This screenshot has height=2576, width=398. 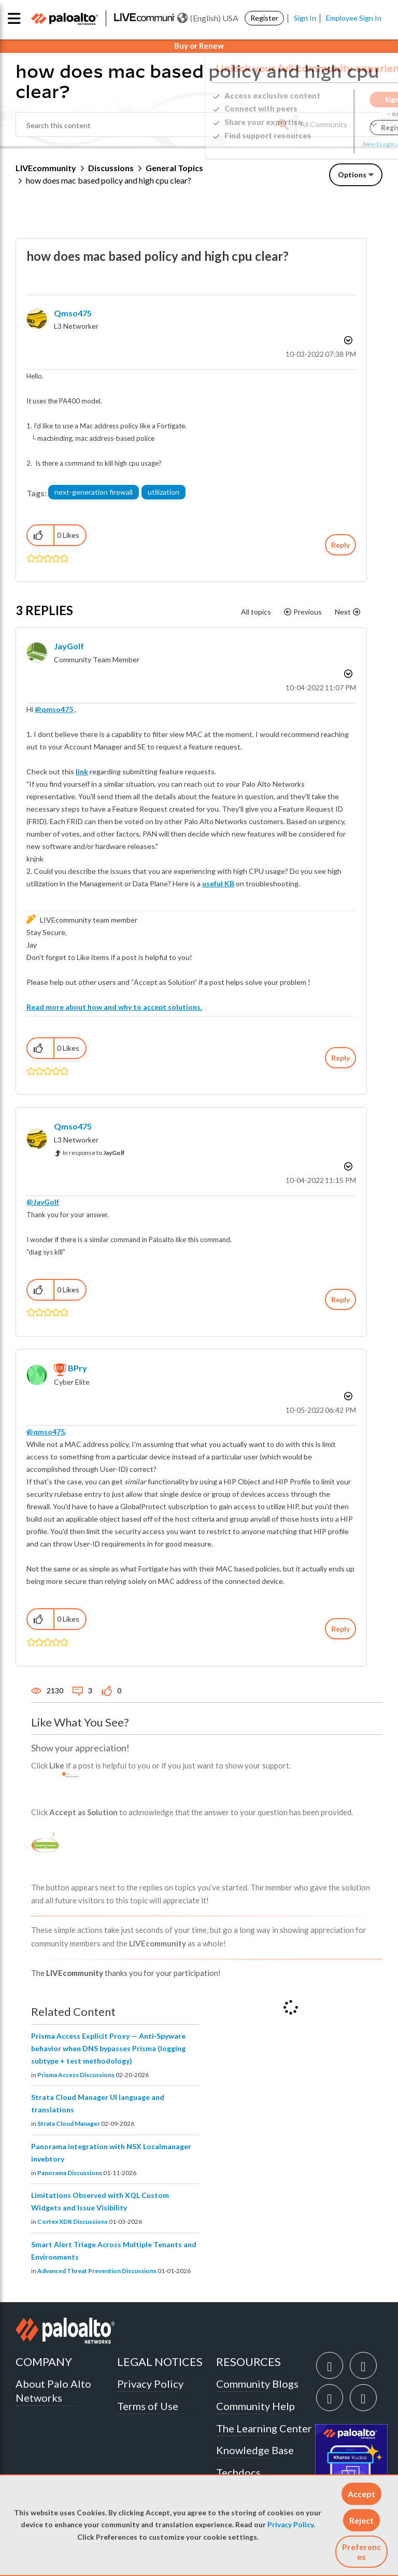 What do you see at coordinates (340, 544) in the screenshot?
I see `Reply [Reply to how does mac based policy and high cpu clear? post]` at bounding box center [340, 544].